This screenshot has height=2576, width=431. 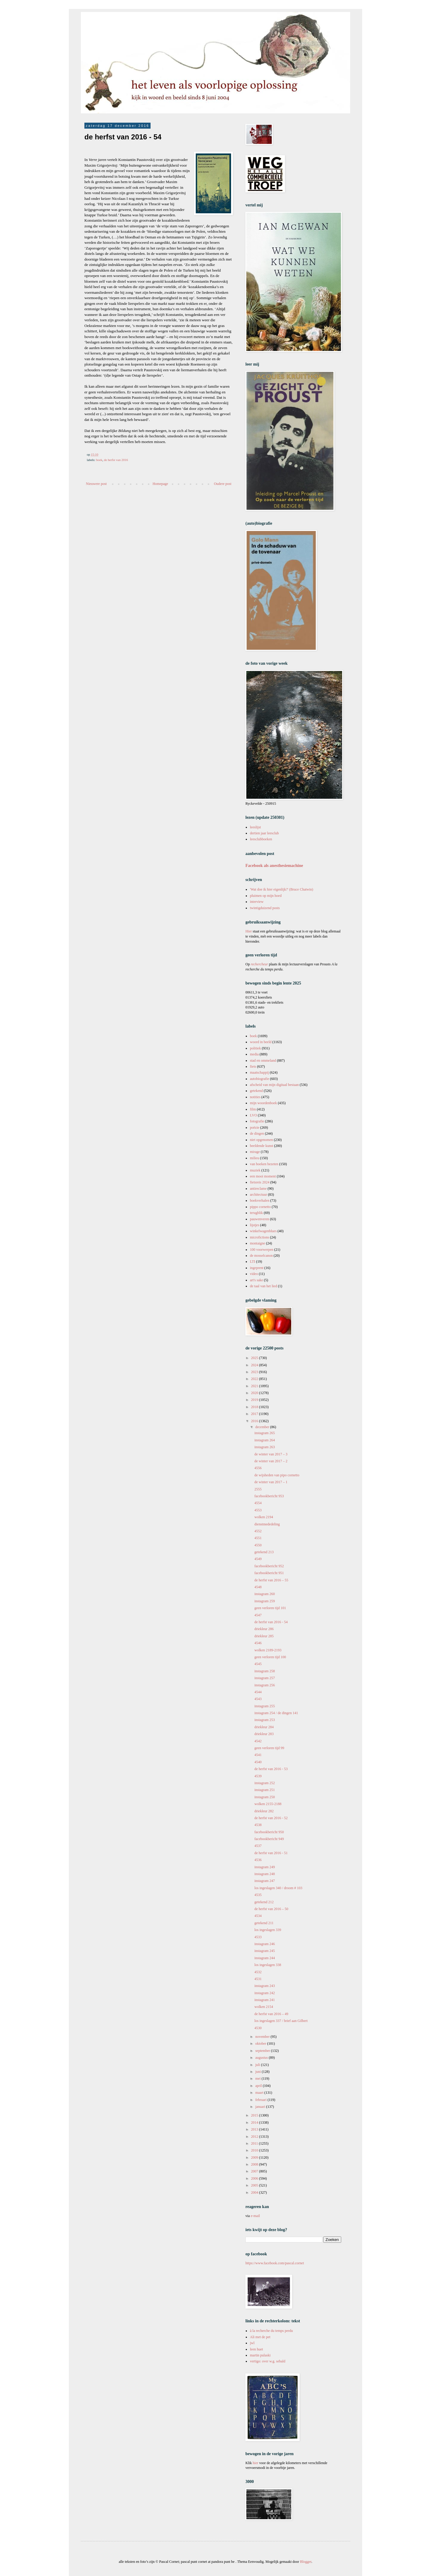 What do you see at coordinates (264, 1636) in the screenshot?
I see `driekleur 285` at bounding box center [264, 1636].